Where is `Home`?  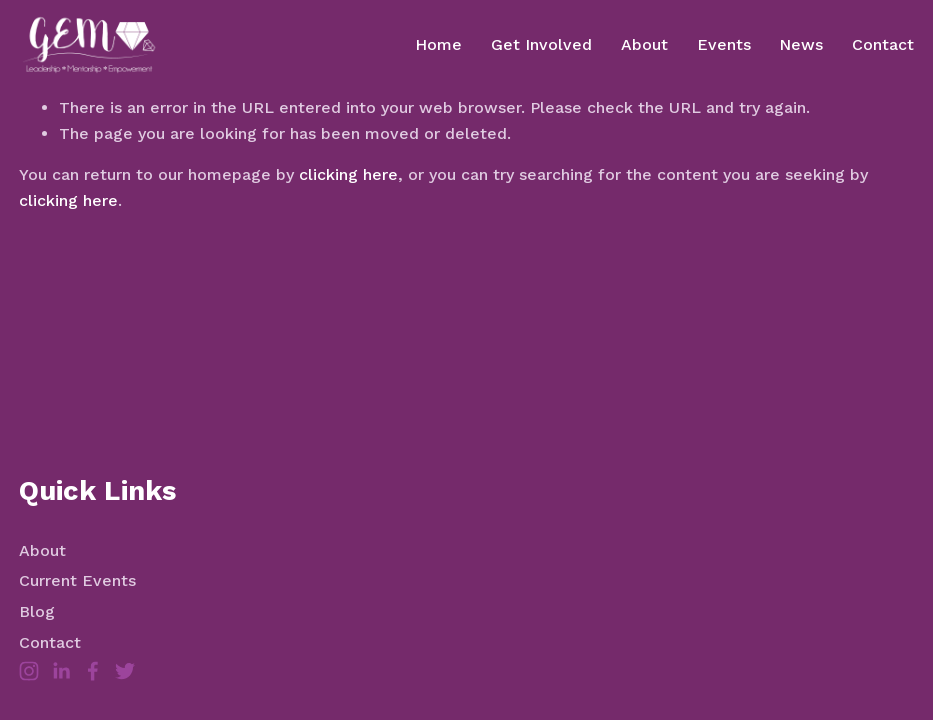 Home is located at coordinates (438, 44).